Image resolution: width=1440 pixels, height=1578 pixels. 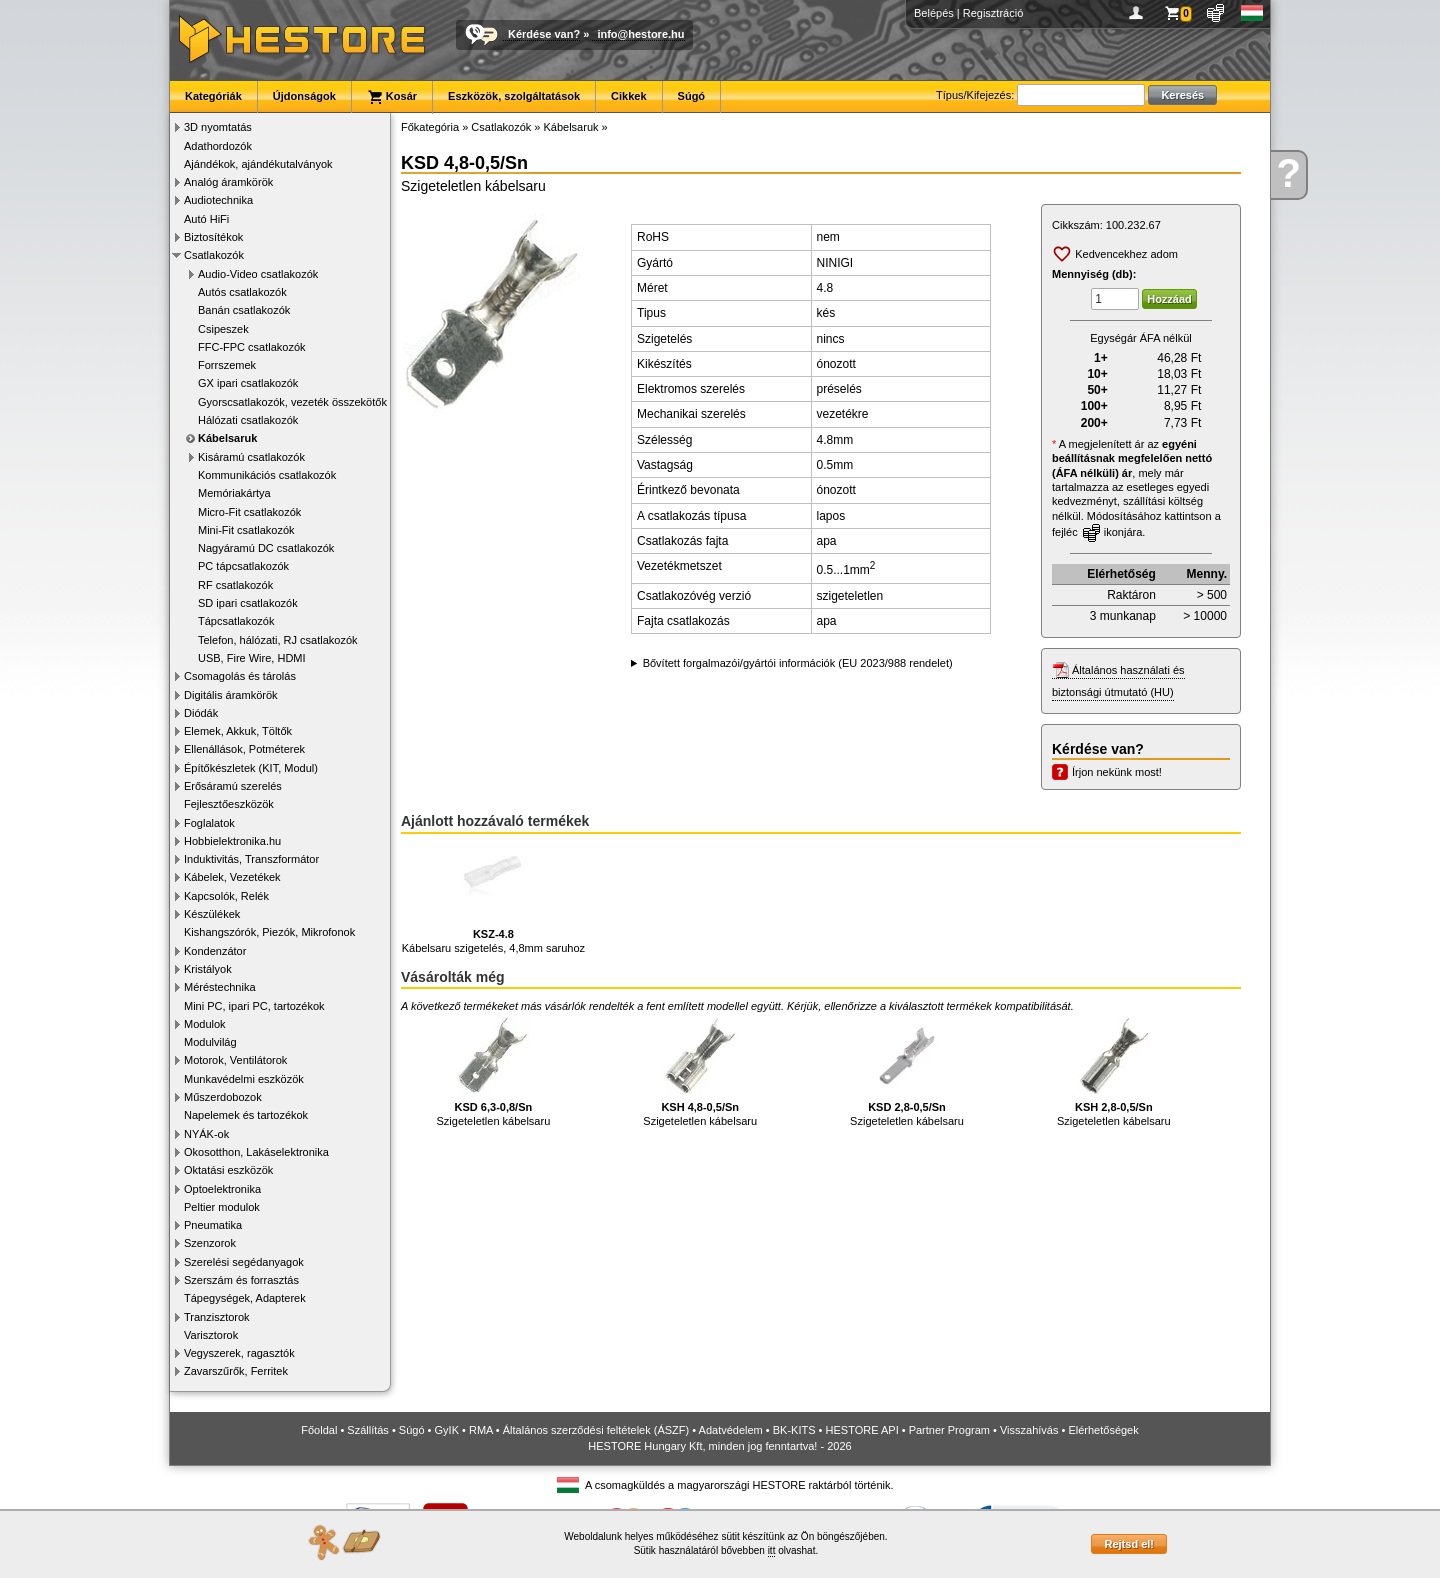 I want to click on Forrszemek, so click(x=227, y=365).